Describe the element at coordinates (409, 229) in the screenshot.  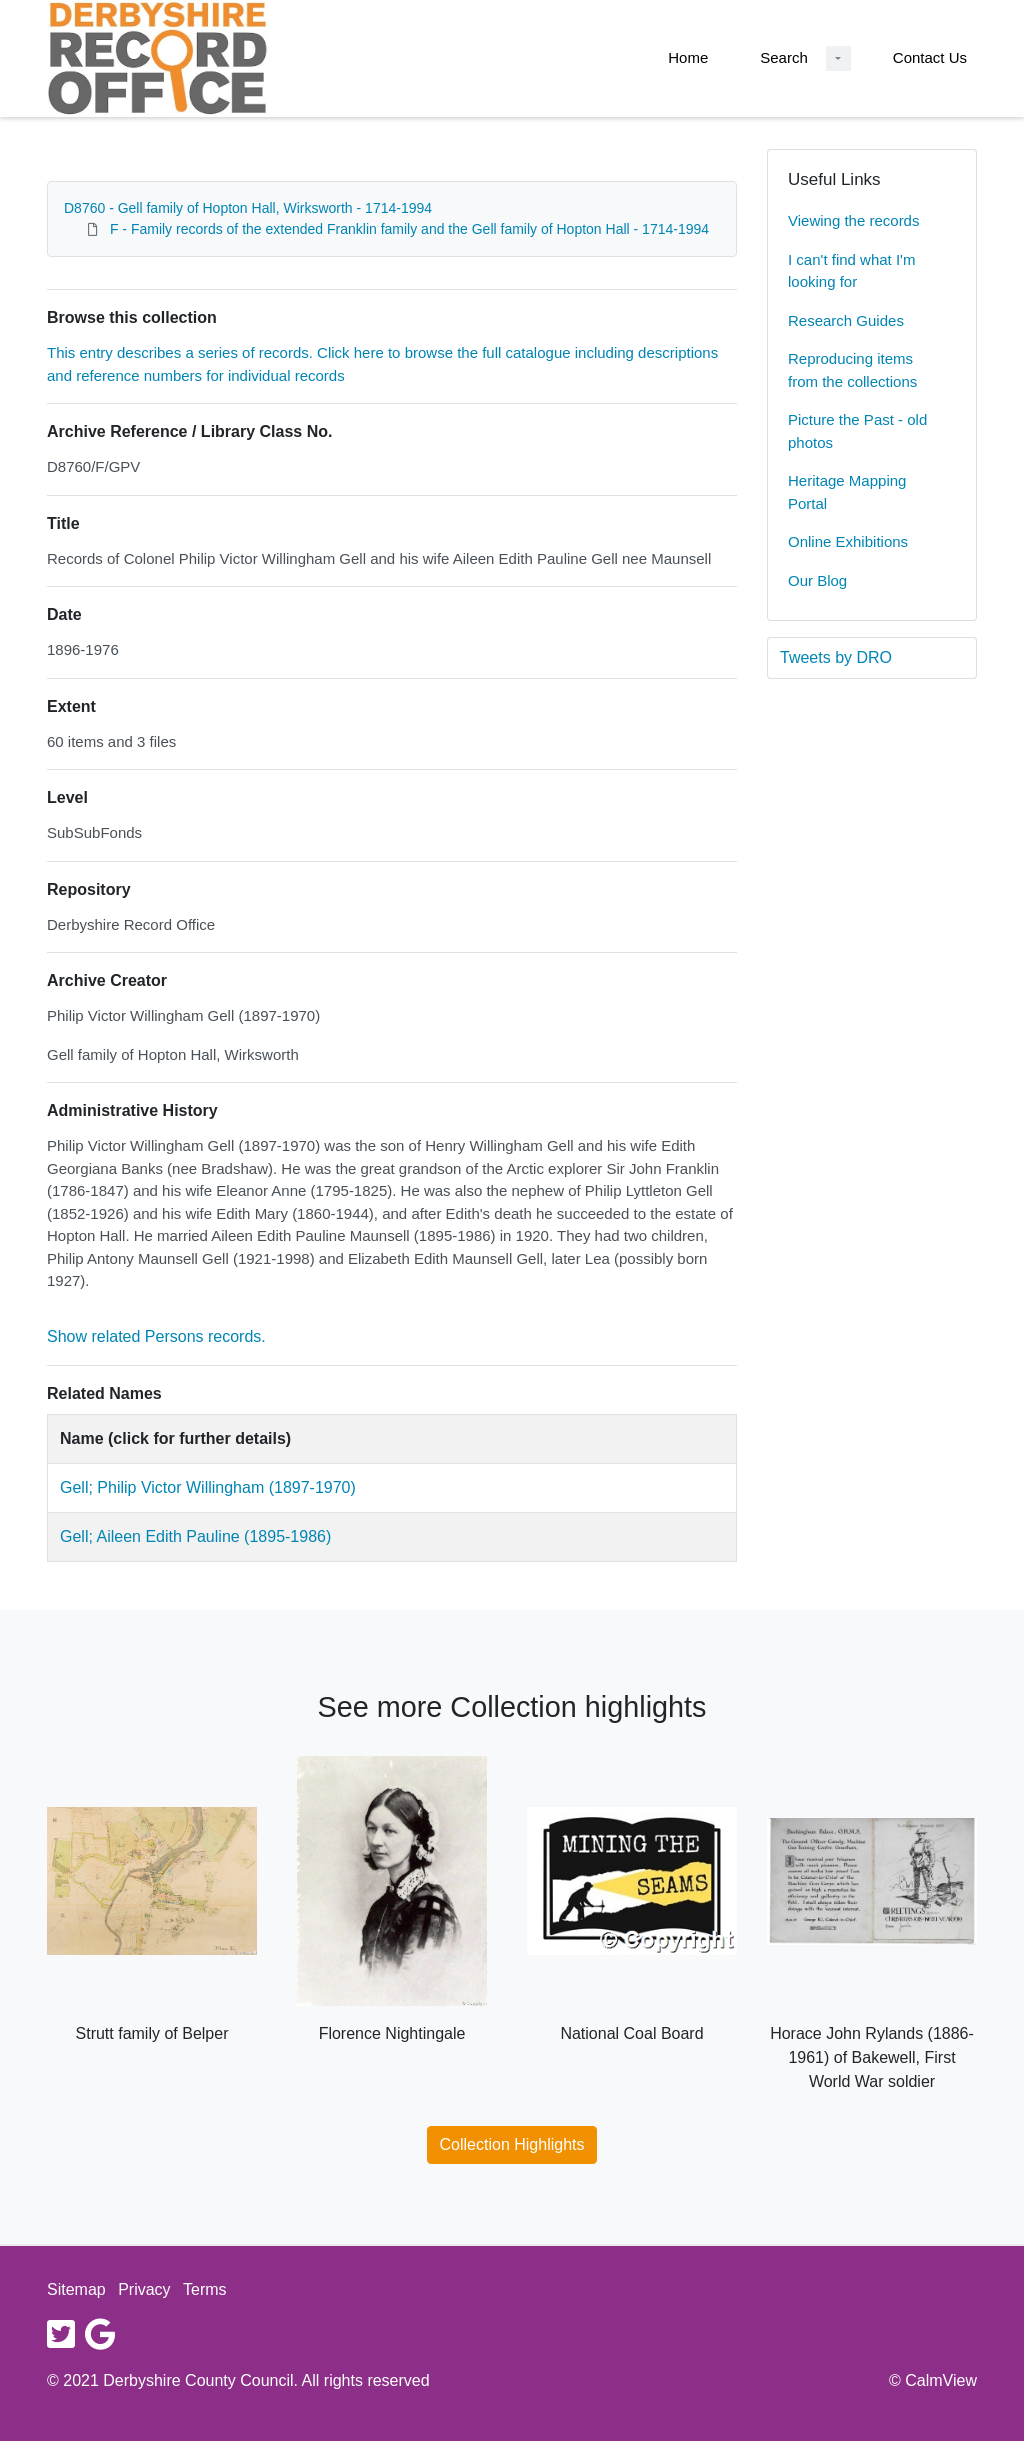
I see `F - Family records of the extended Franklin family and the Gell family of Hopton Hall - 1714-1994` at that location.